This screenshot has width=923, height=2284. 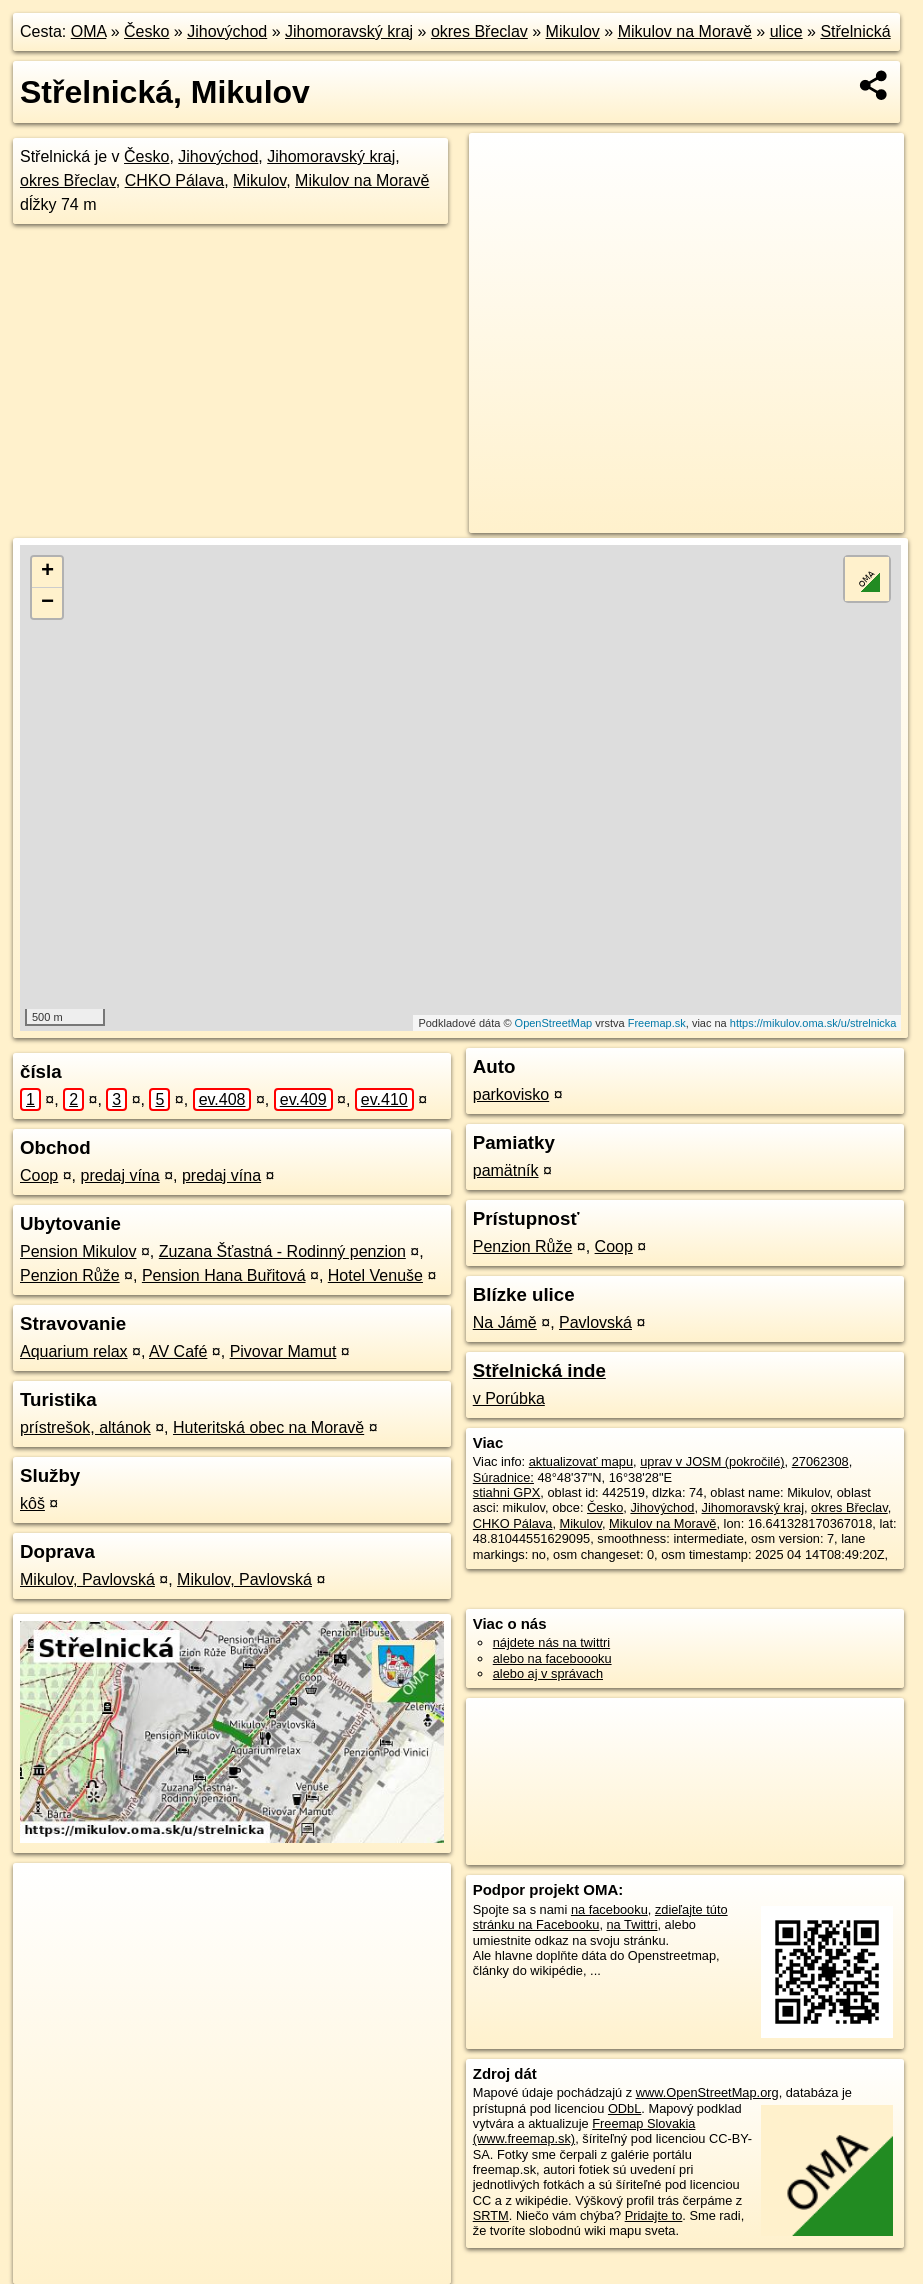 I want to click on Jihomoravský kraj, so click(x=349, y=31).